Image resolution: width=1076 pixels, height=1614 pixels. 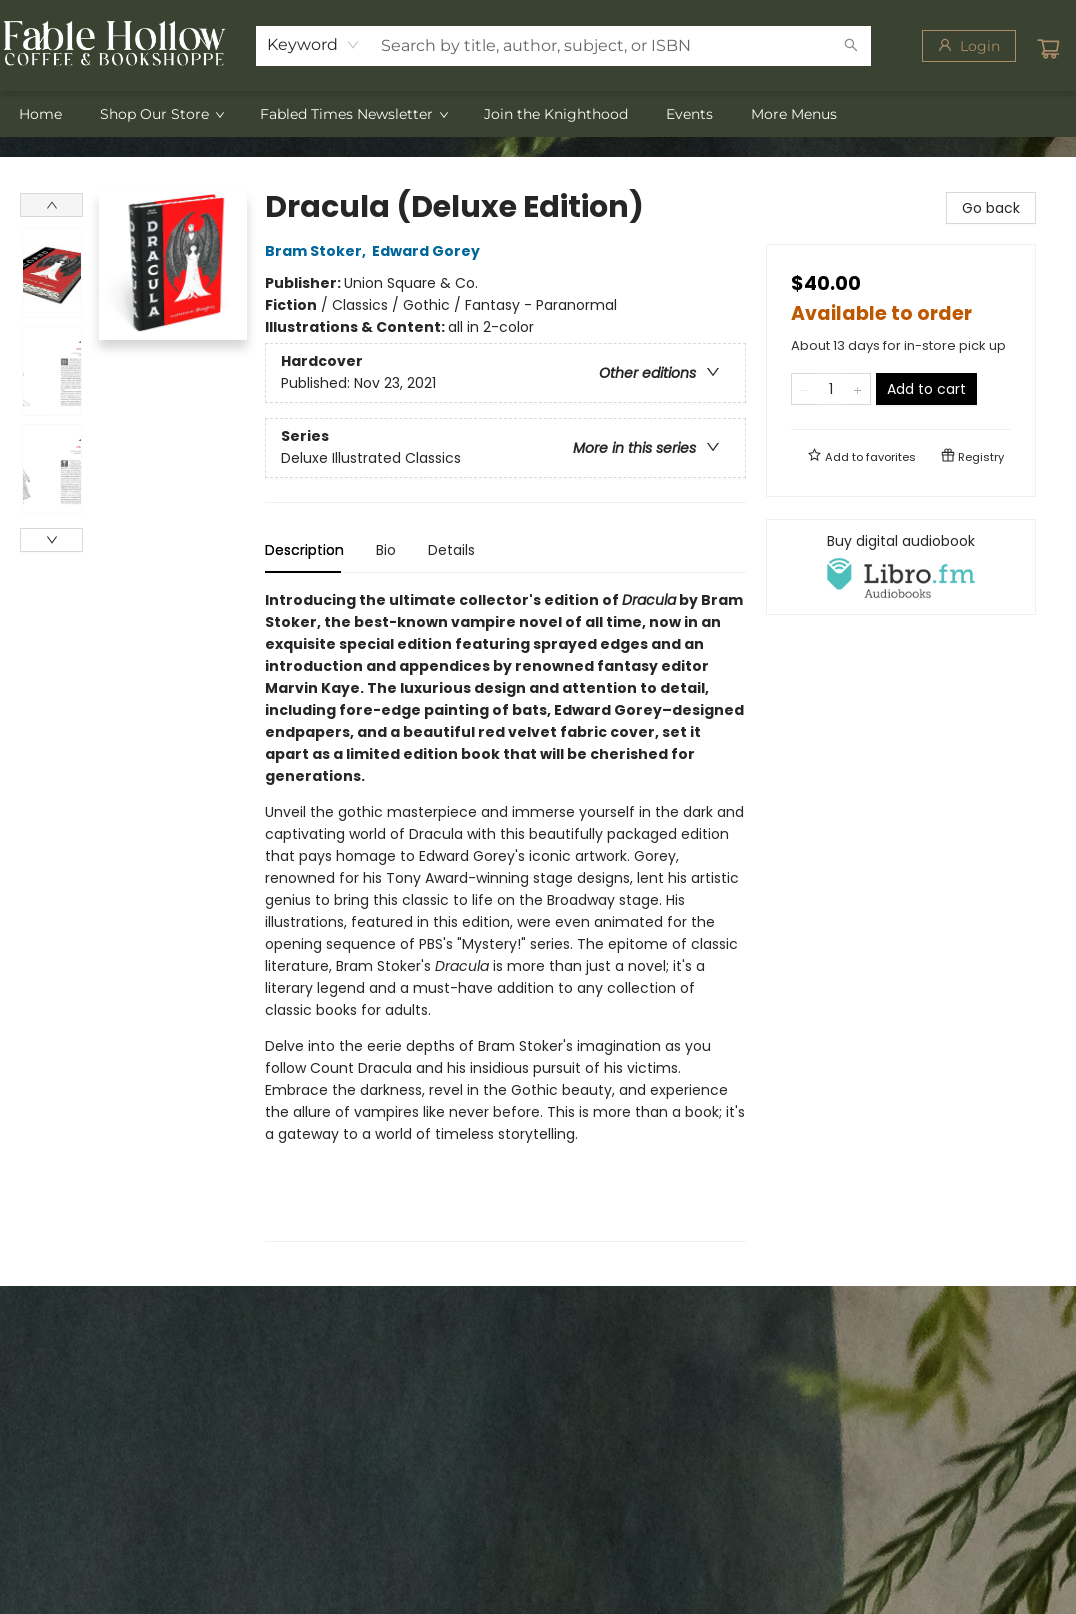 What do you see at coordinates (40, 114) in the screenshot?
I see `[menuitem]` at bounding box center [40, 114].